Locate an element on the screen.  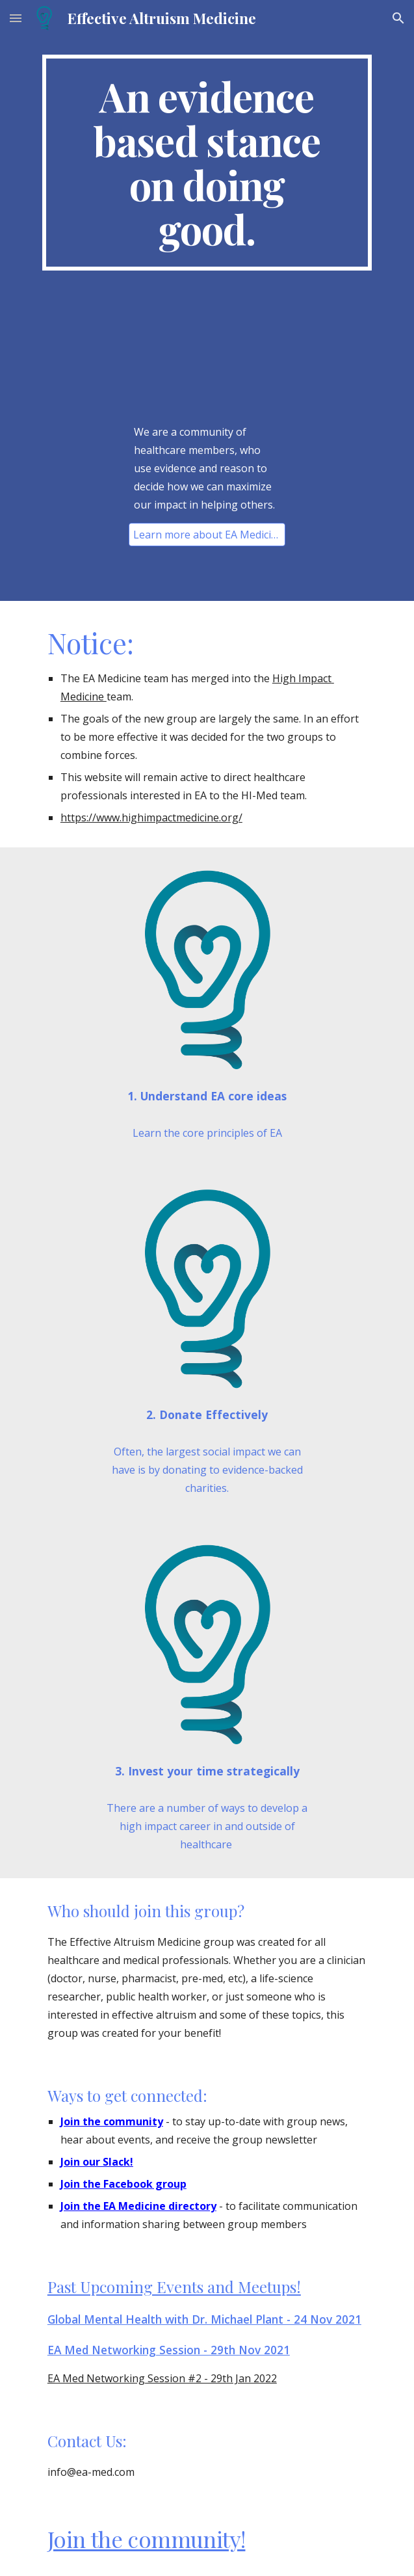
[main] is located at coordinates (207, 163).